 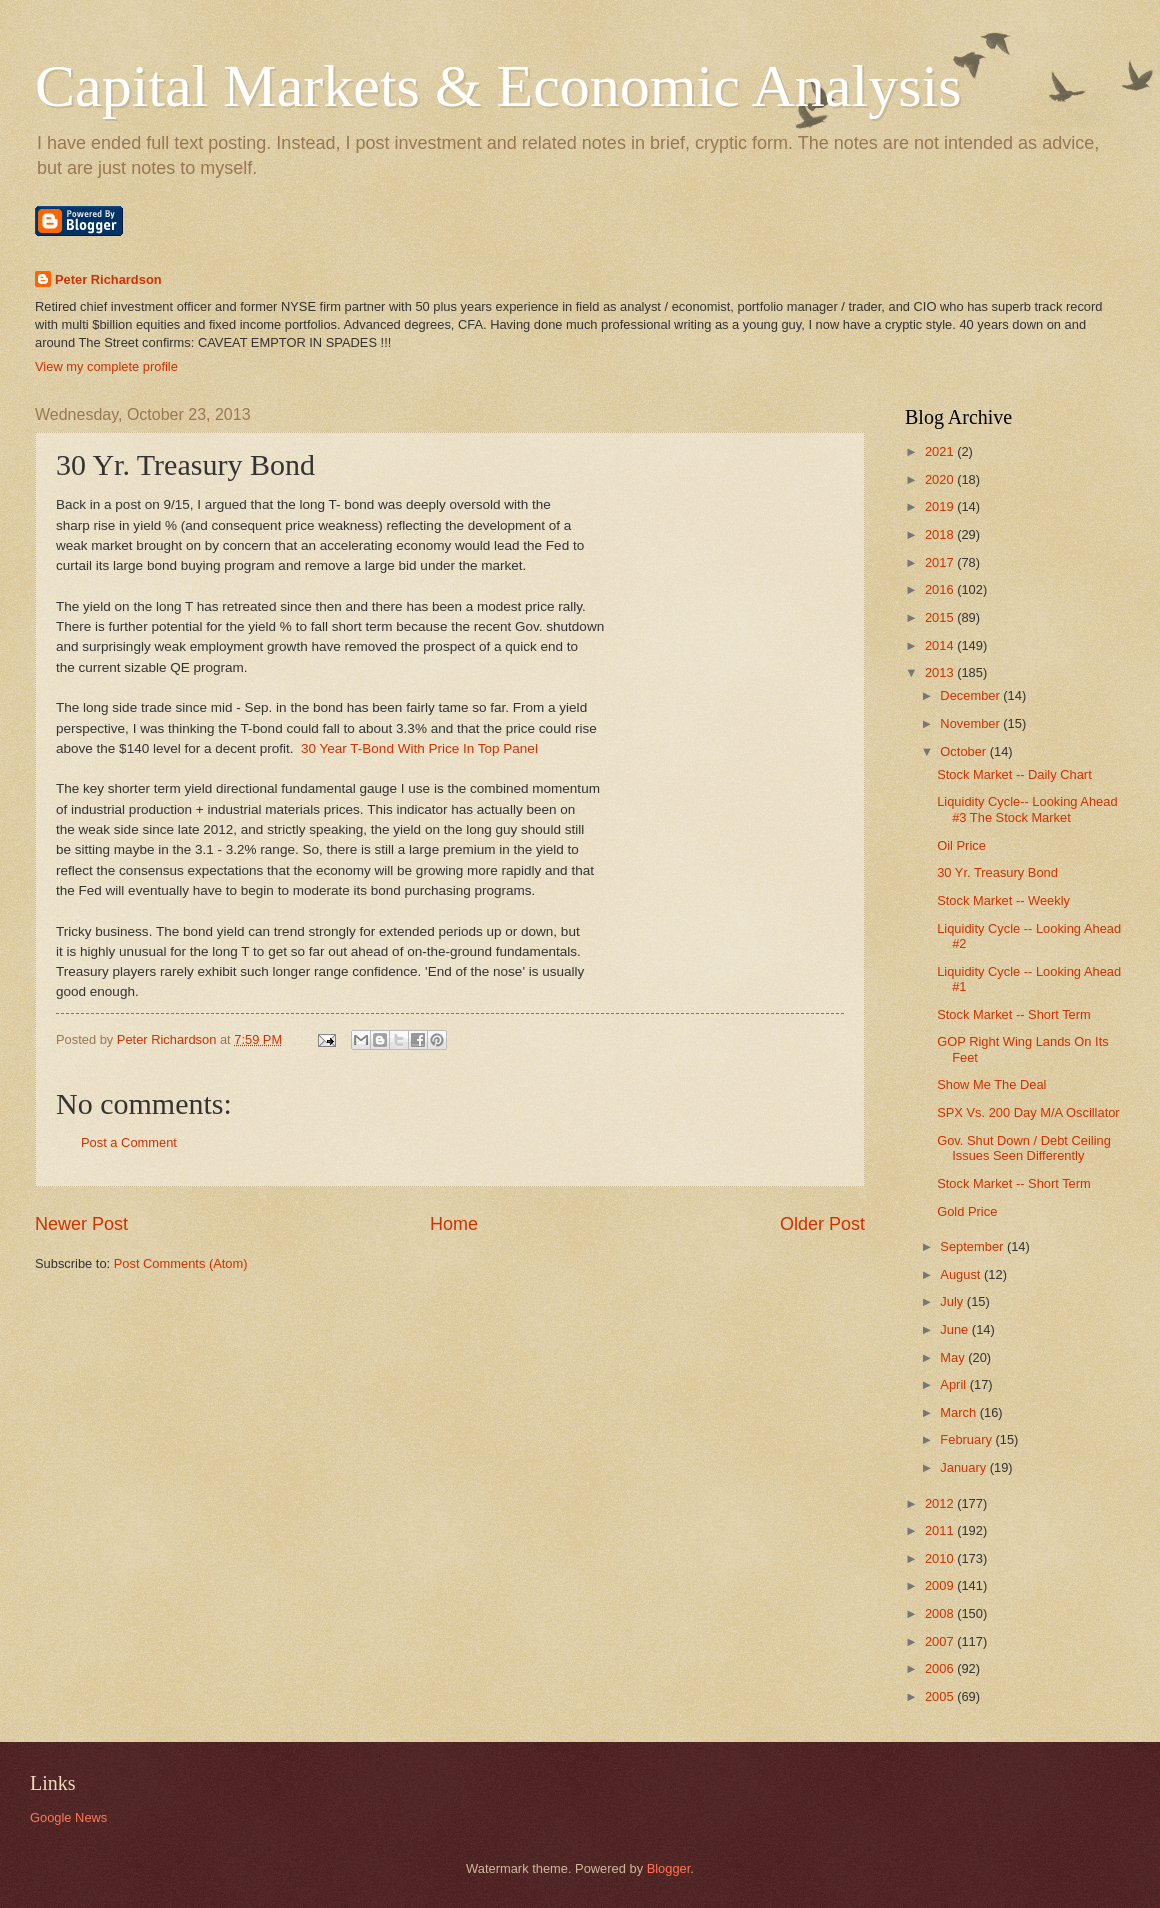 What do you see at coordinates (419, 748) in the screenshot?
I see `30 Year T-Bond With Price In Top Panel` at bounding box center [419, 748].